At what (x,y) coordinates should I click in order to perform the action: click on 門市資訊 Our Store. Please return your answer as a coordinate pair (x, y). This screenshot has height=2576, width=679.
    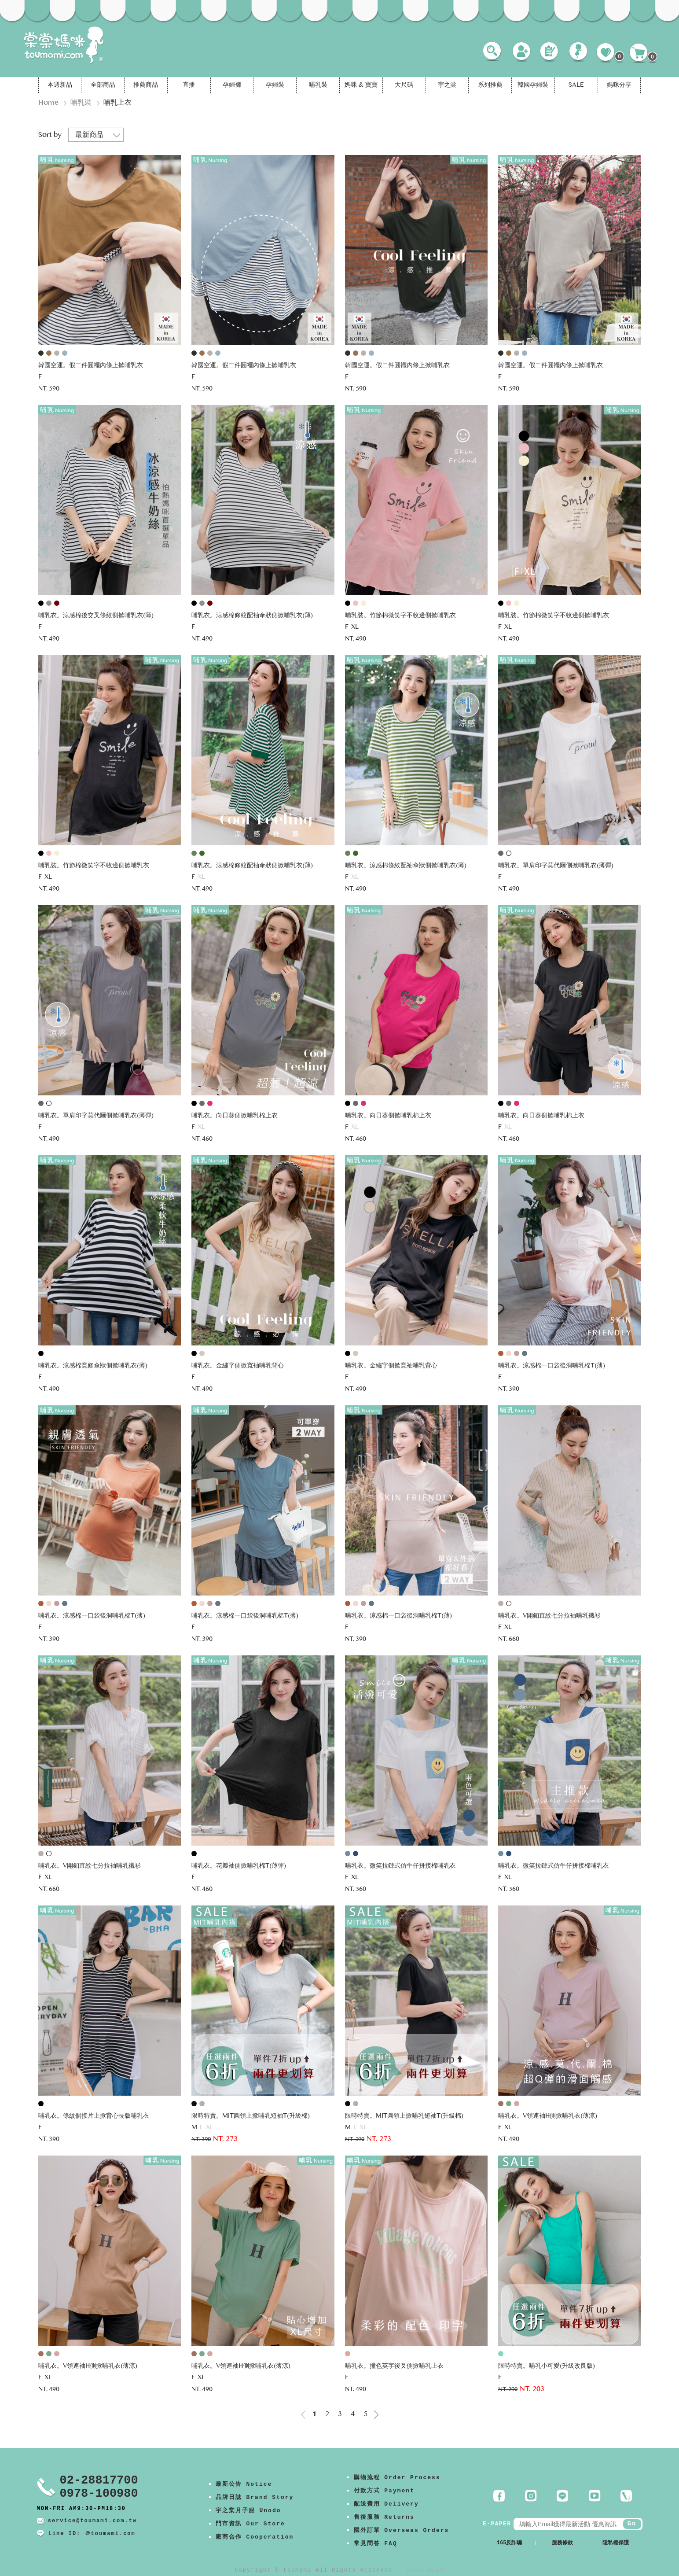
    Looking at the image, I should click on (250, 2524).